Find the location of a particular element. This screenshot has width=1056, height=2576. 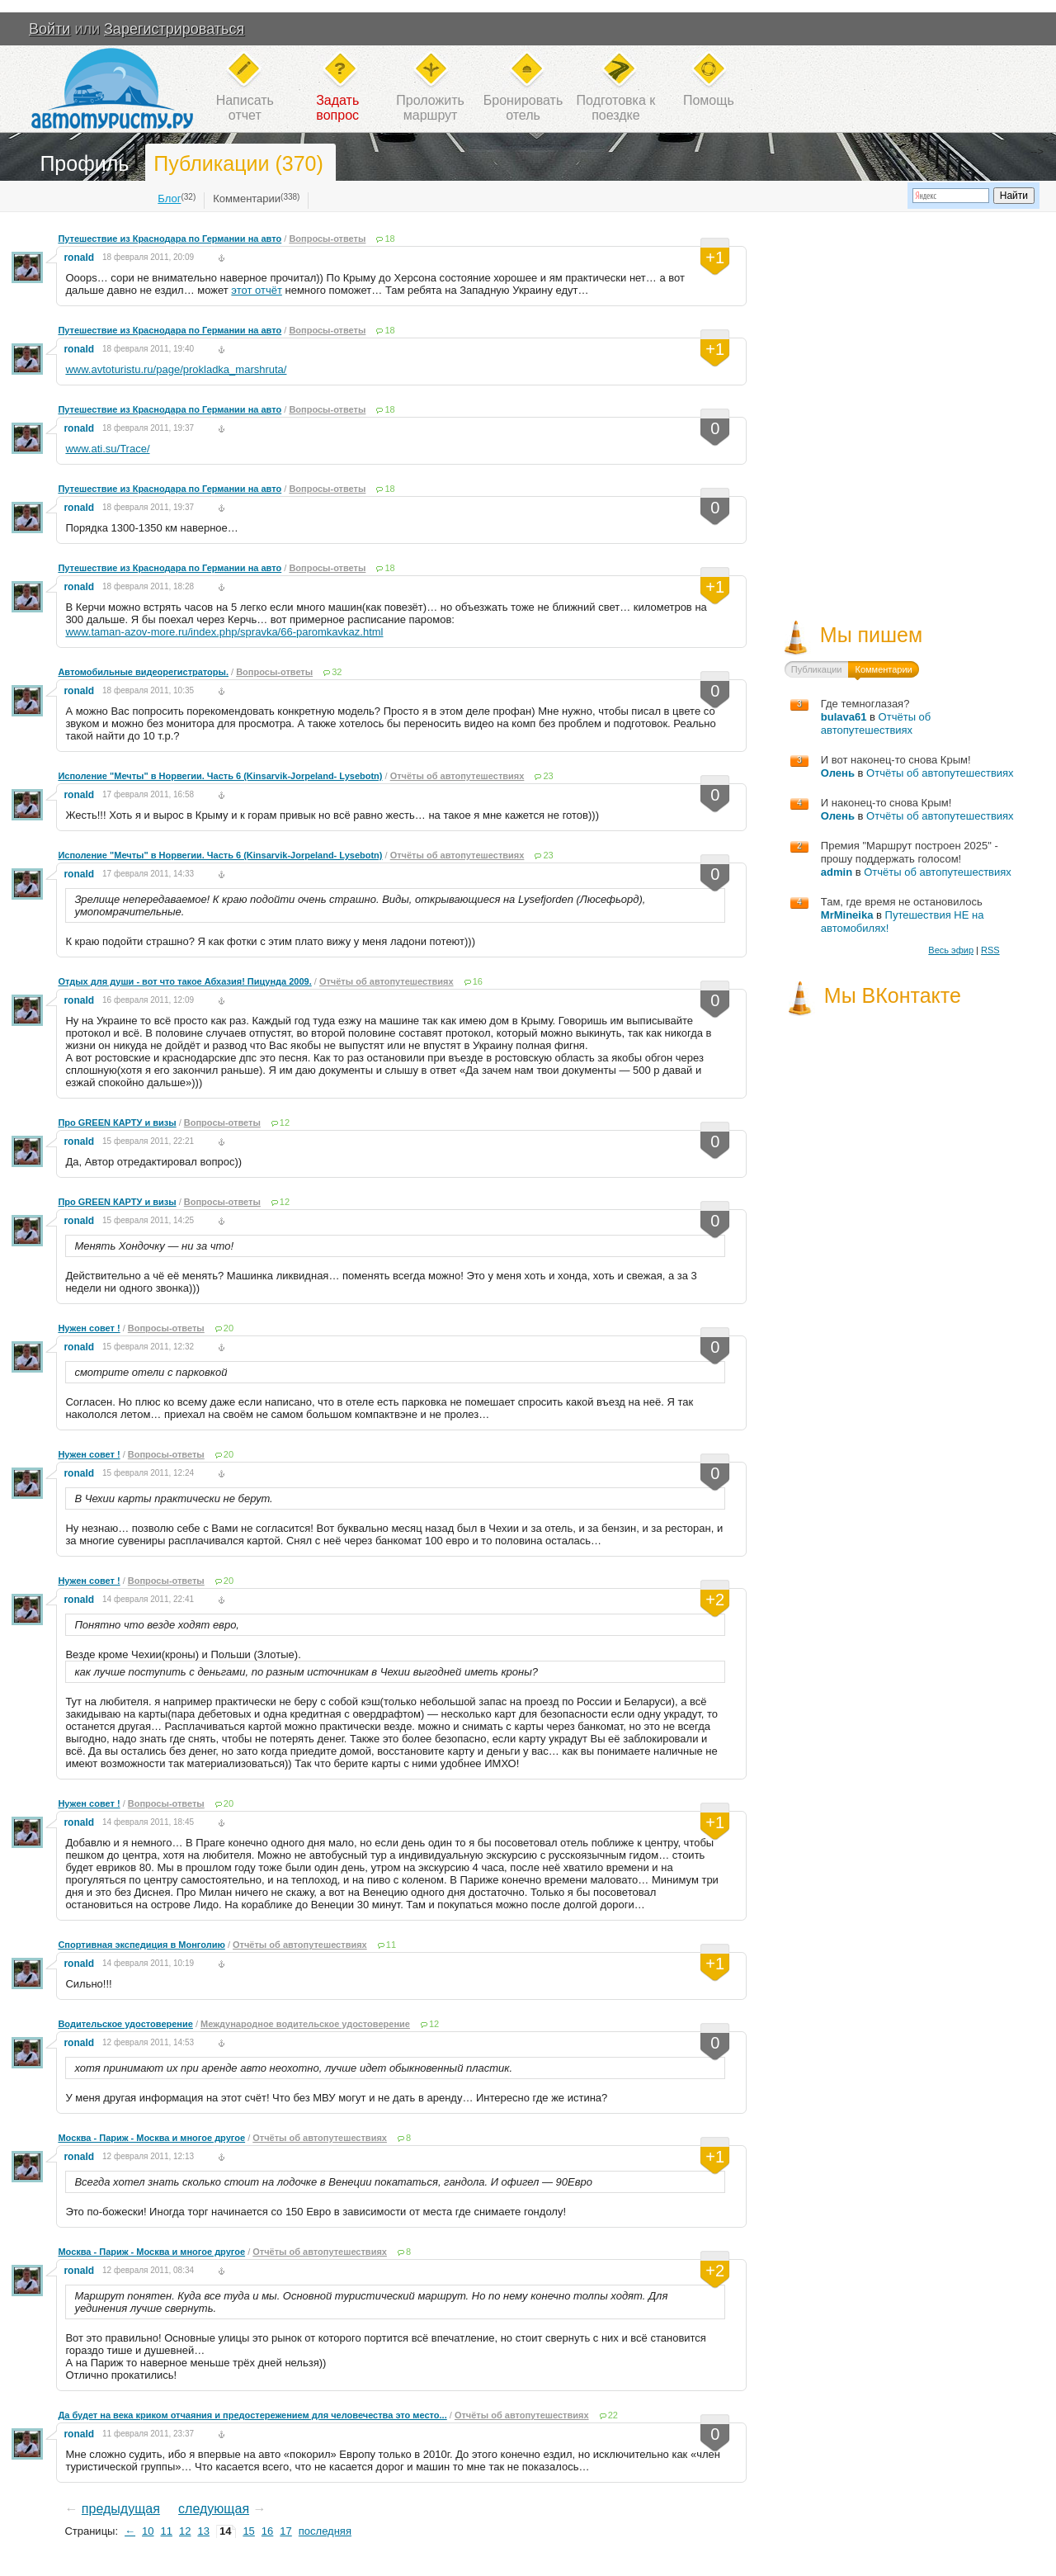

MrMineika is located at coordinates (847, 915).